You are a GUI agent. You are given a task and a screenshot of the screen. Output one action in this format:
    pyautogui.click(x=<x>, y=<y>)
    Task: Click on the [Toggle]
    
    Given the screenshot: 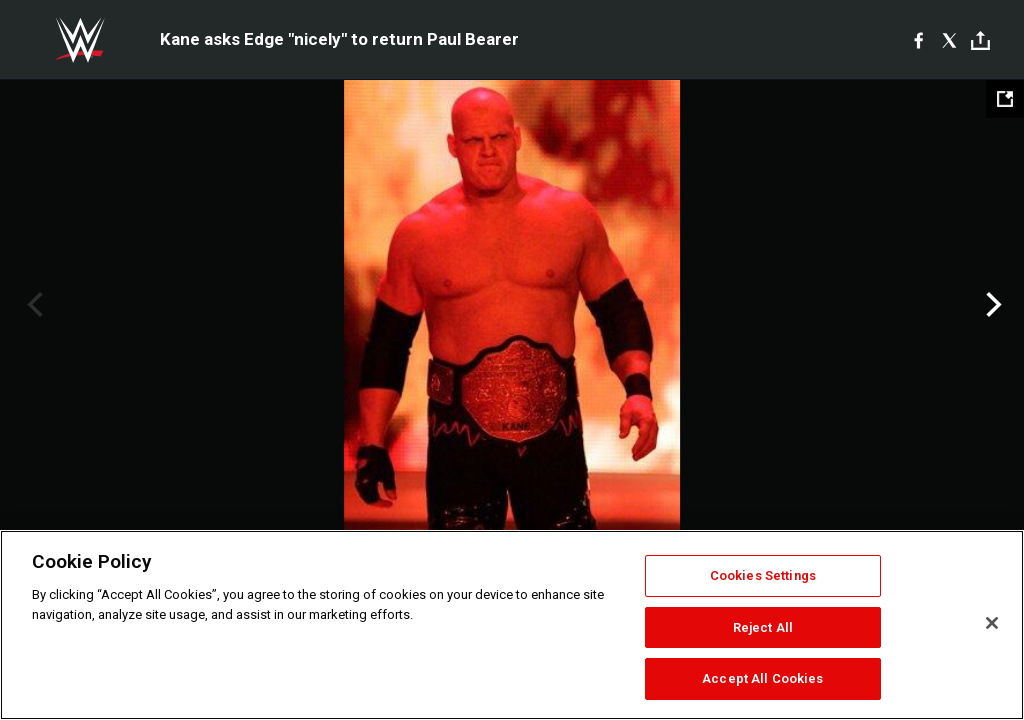 What is the action you would take?
    pyautogui.click(x=980, y=40)
    